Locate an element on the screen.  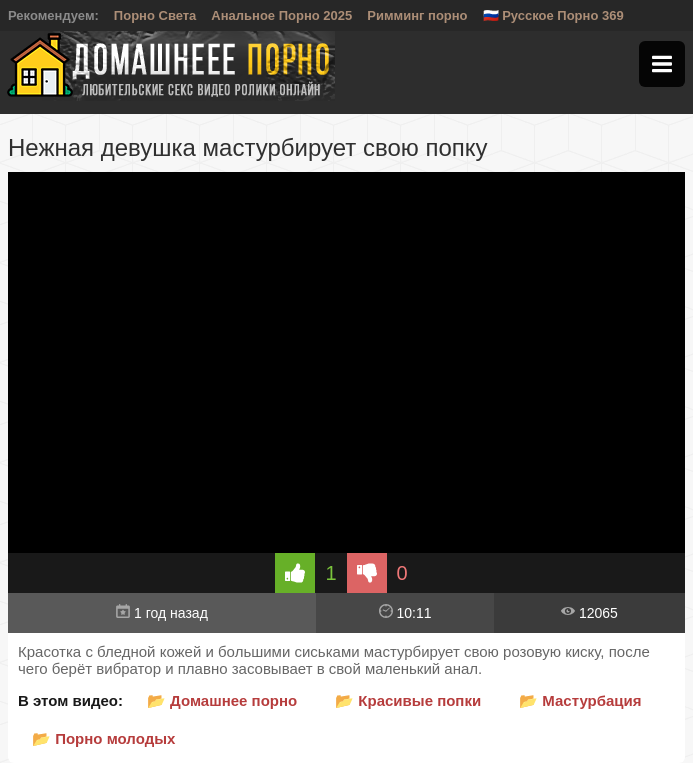
Римминг порно is located at coordinates (417, 15).